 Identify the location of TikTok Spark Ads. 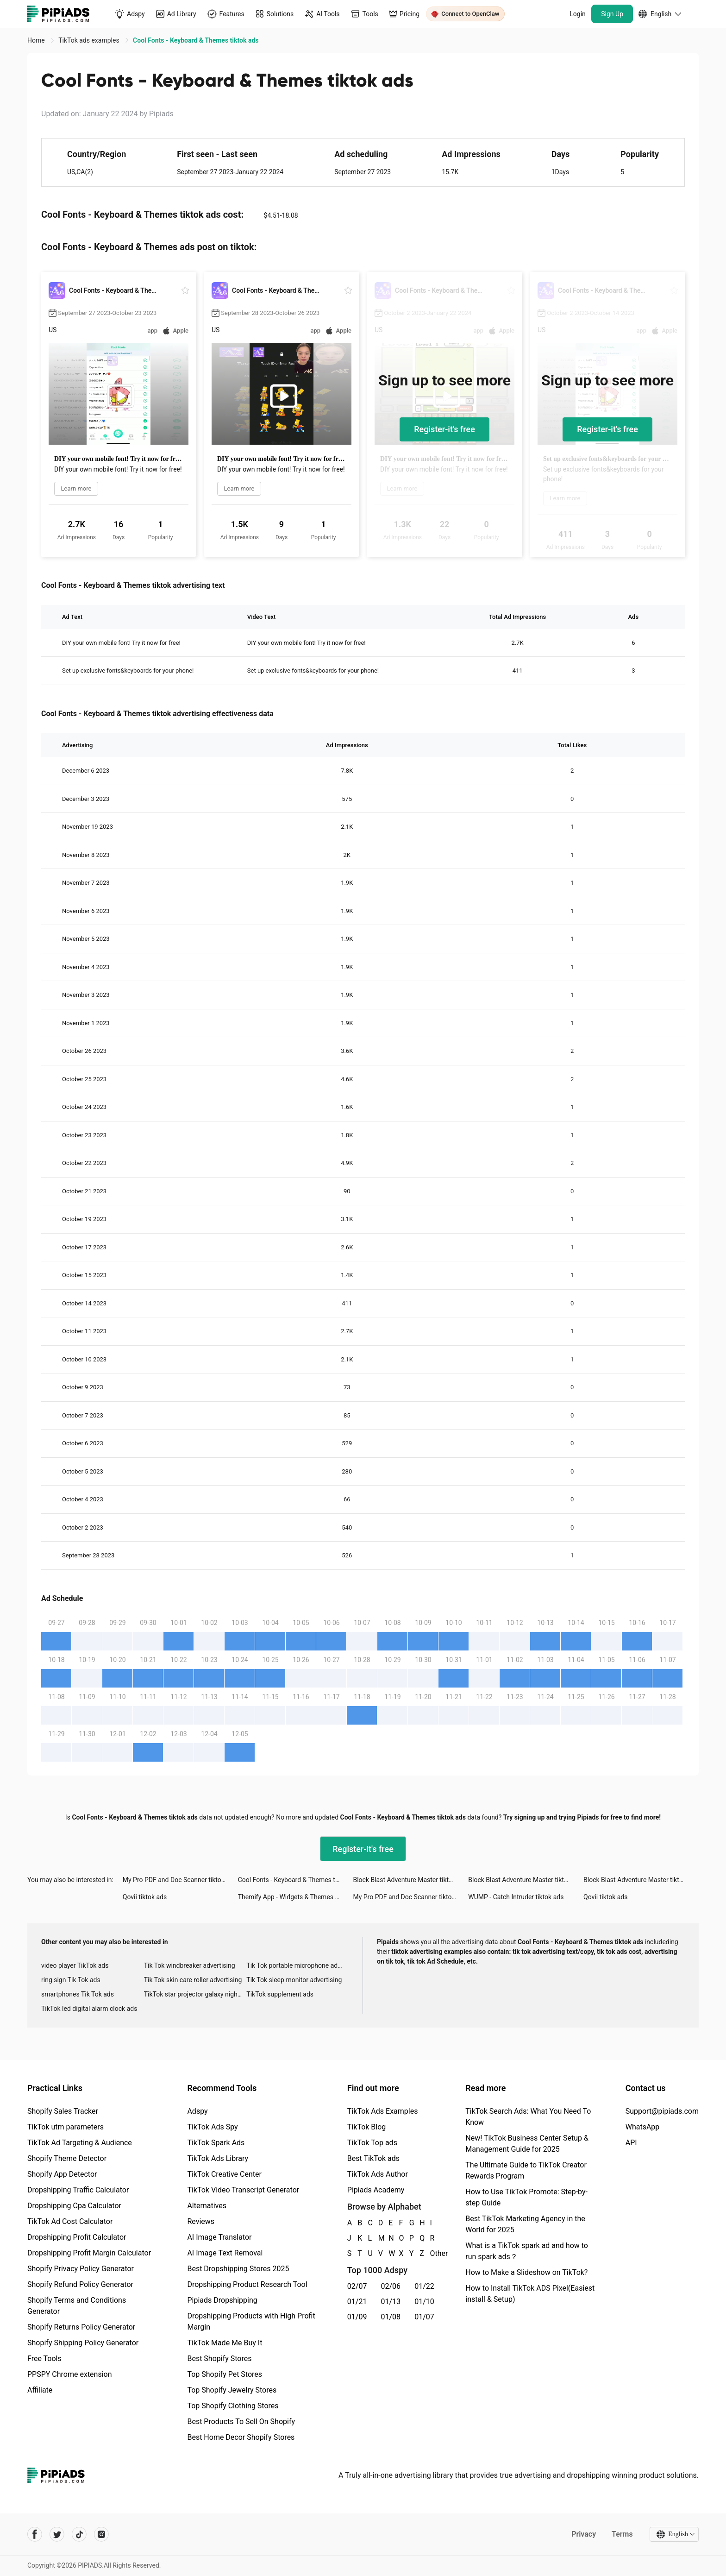
(215, 2142).